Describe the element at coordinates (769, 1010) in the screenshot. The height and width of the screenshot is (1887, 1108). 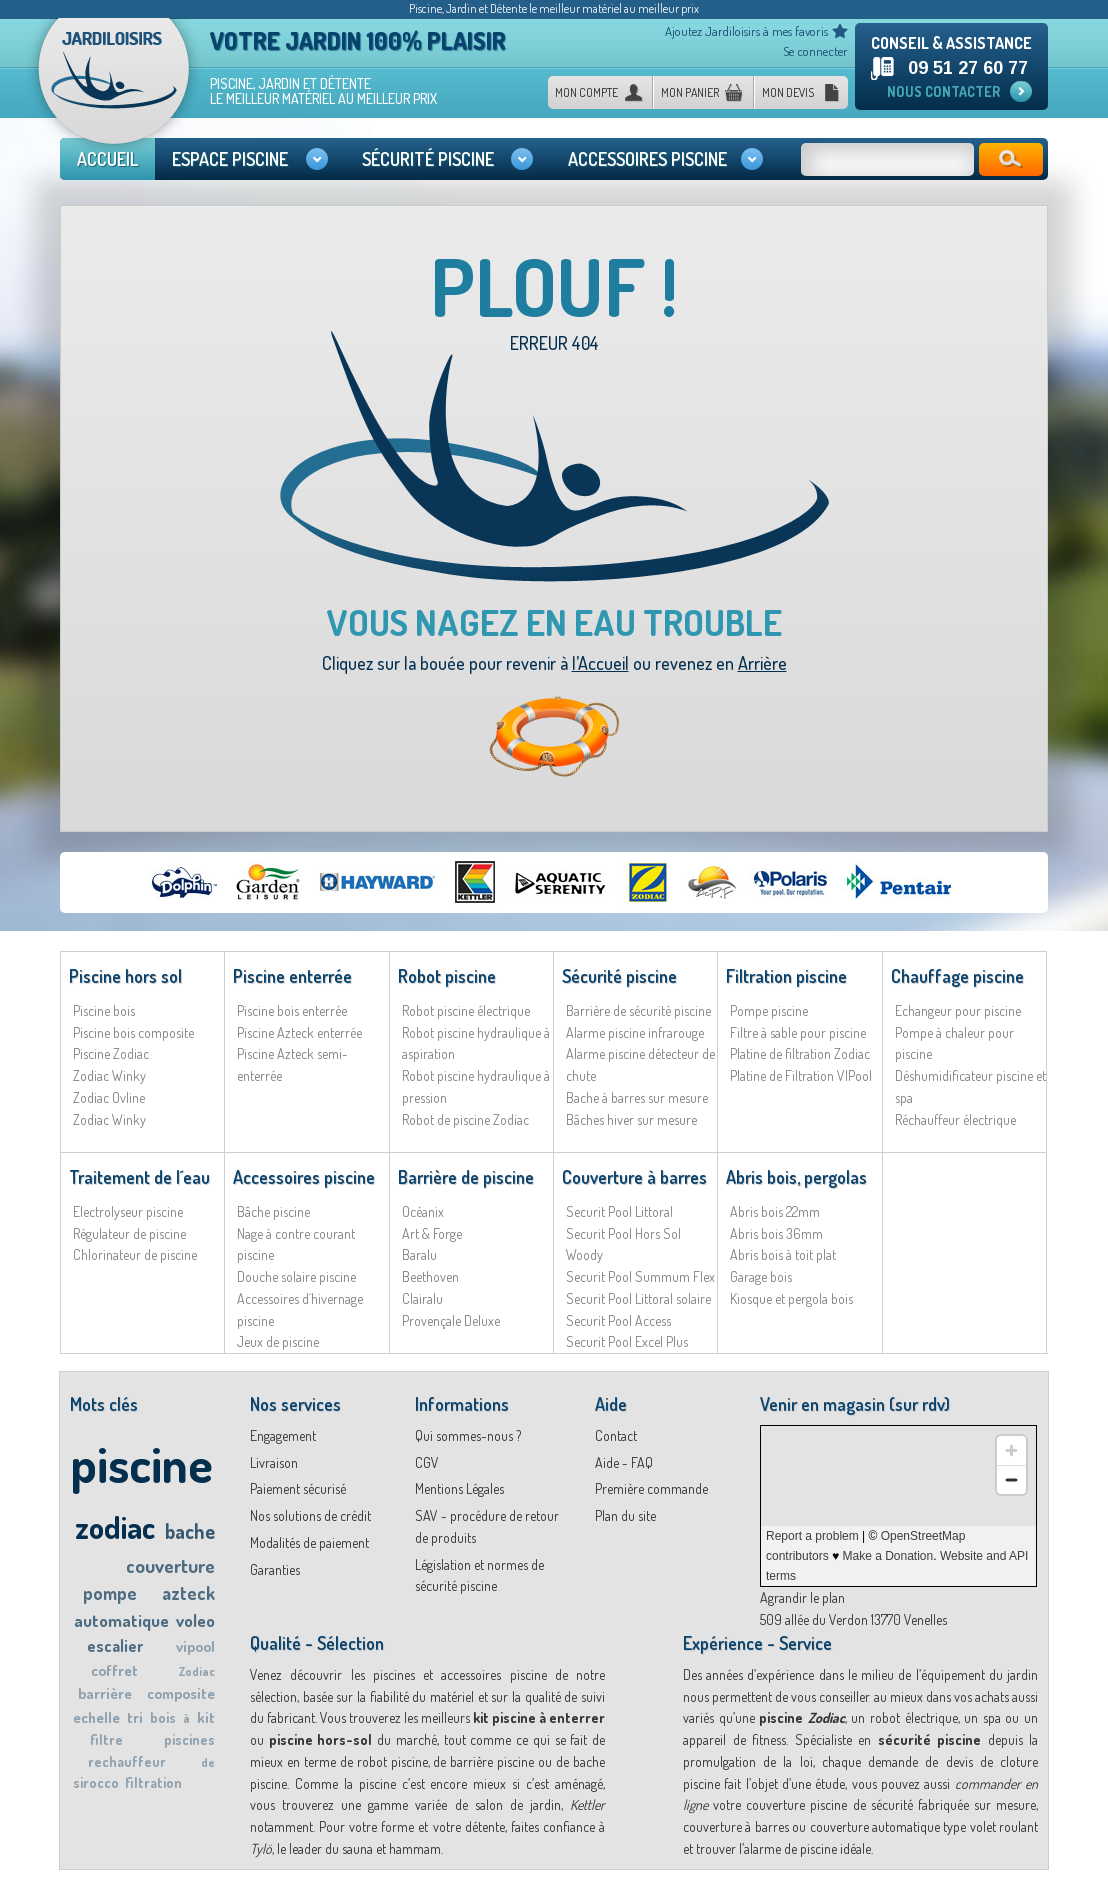
I see `Pompe piscine` at that location.